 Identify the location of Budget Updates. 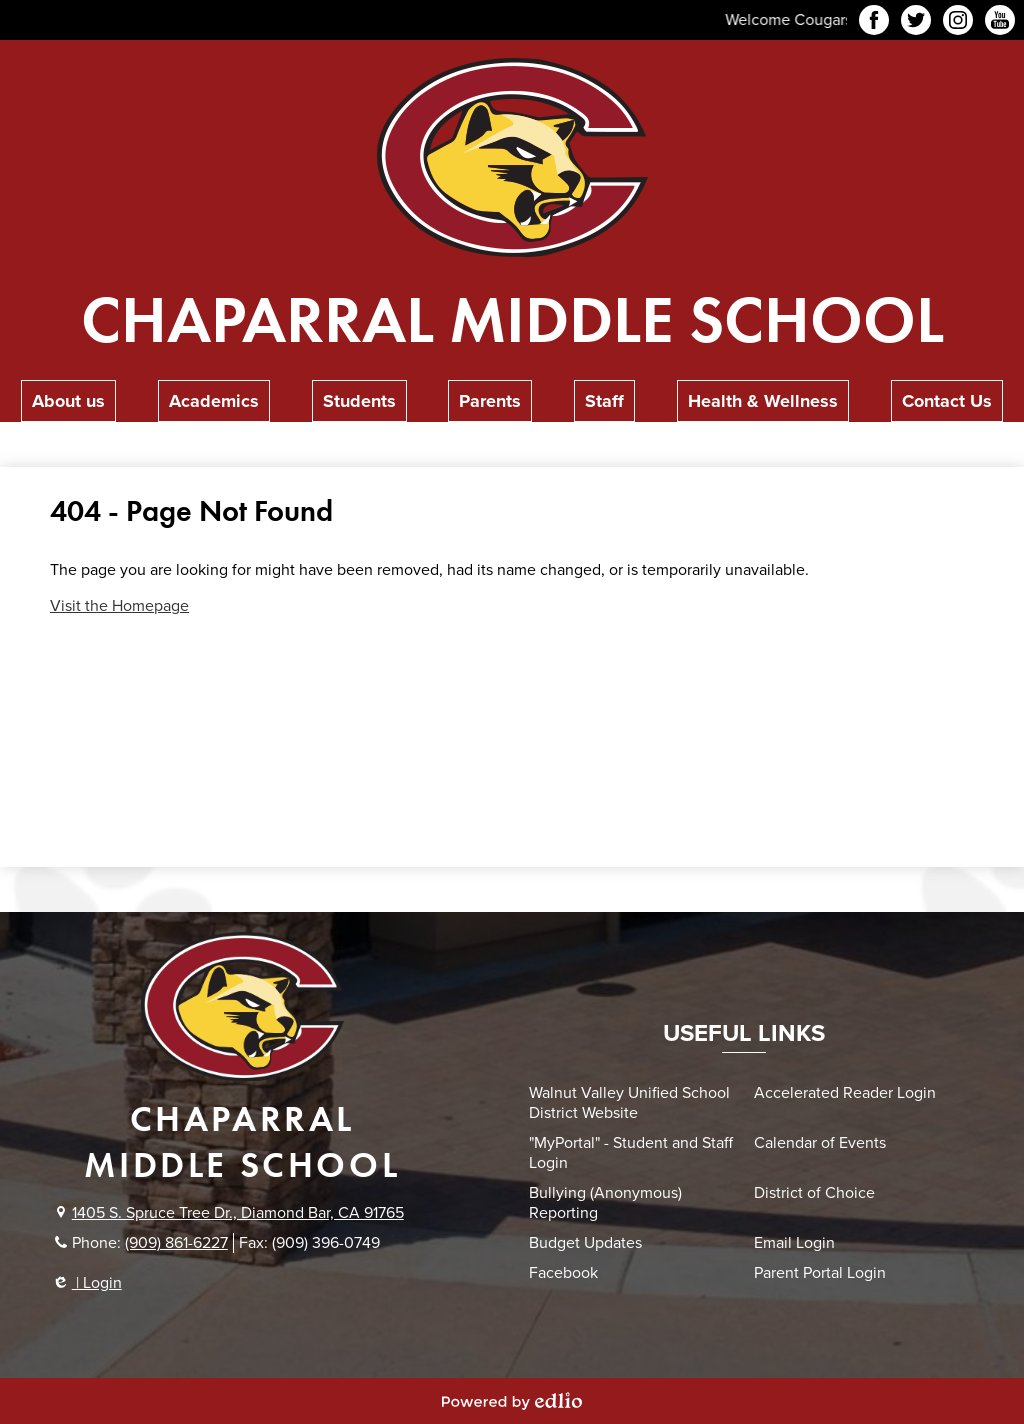
(585, 1243).